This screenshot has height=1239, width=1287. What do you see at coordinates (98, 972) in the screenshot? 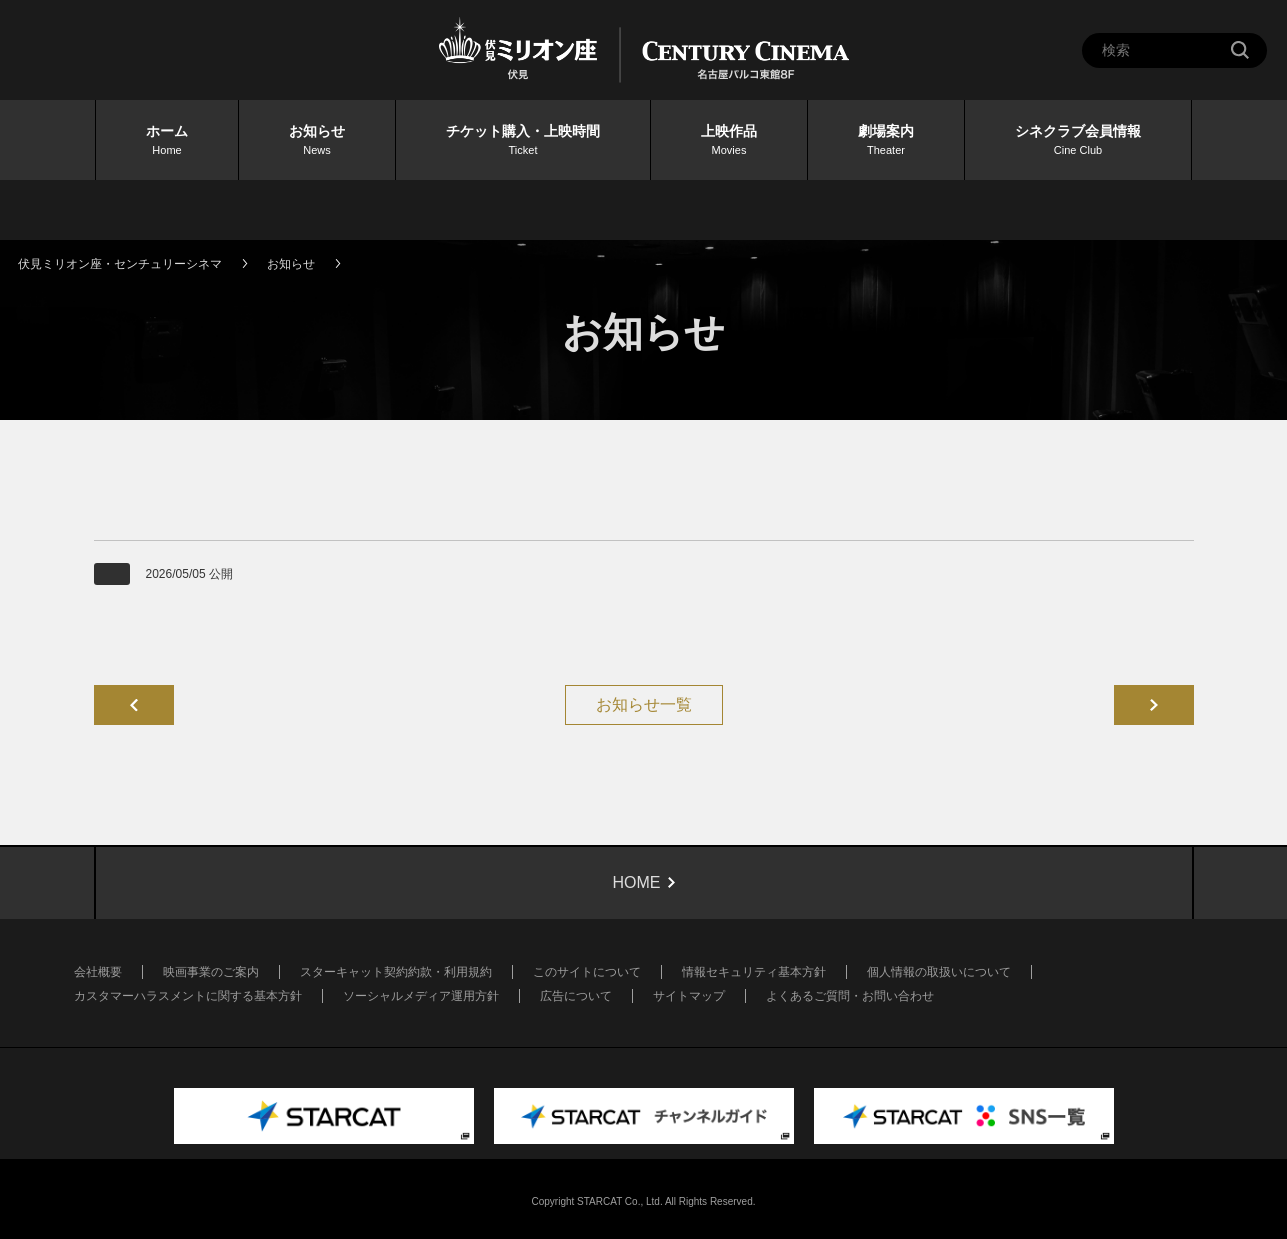
I see `会社概要` at bounding box center [98, 972].